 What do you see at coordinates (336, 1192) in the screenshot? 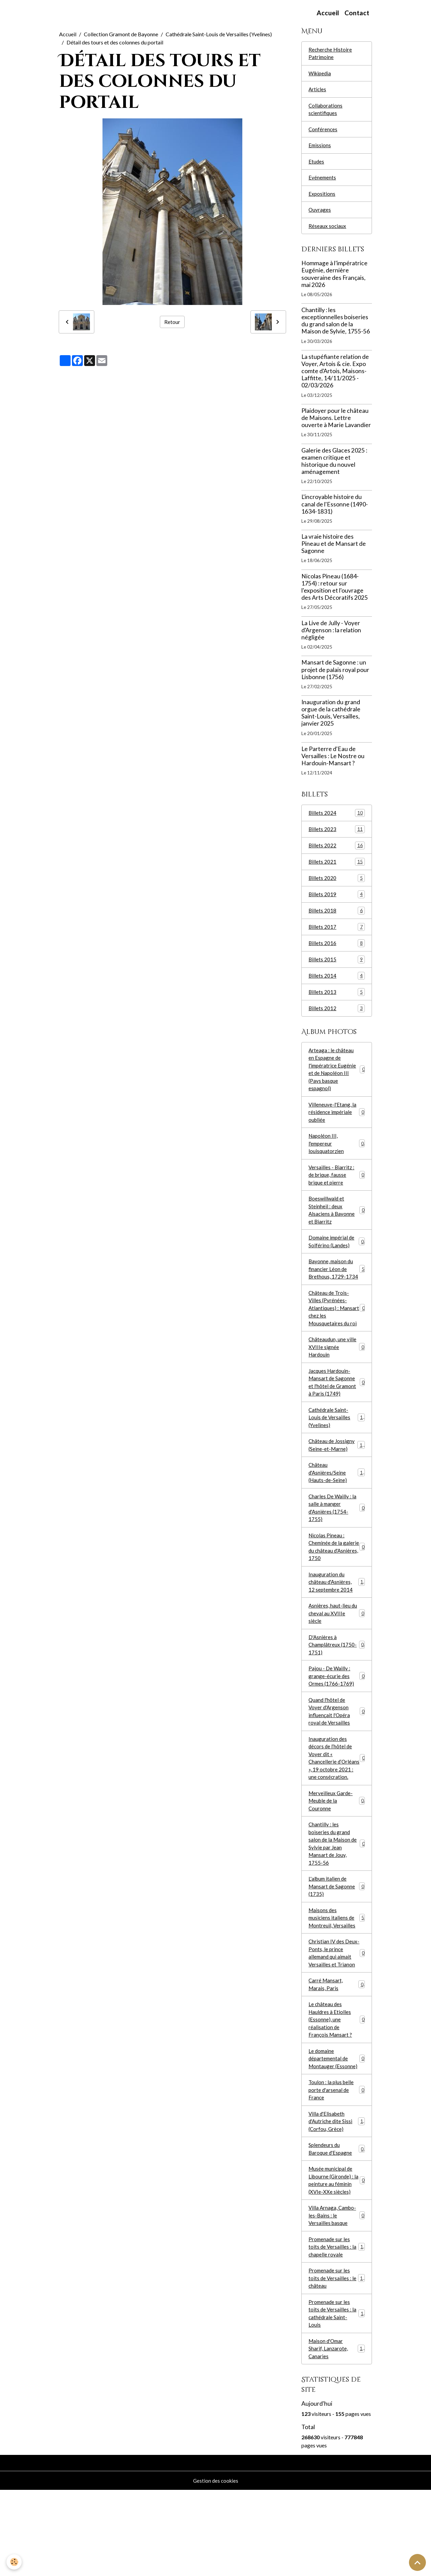
I see `Versailles - Biarritz : de brique, fausse brique et pierre` at bounding box center [336, 1192].